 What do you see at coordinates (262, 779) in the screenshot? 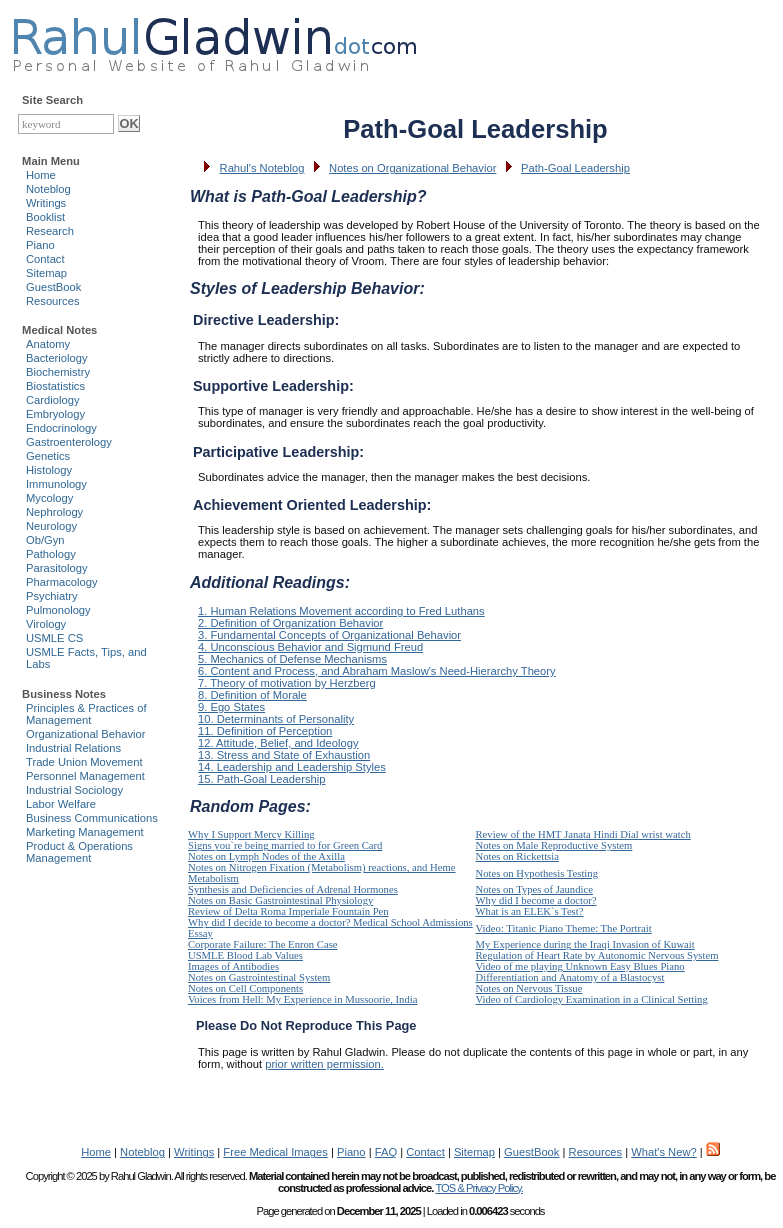
I see `15. Path-Goal Leadership` at bounding box center [262, 779].